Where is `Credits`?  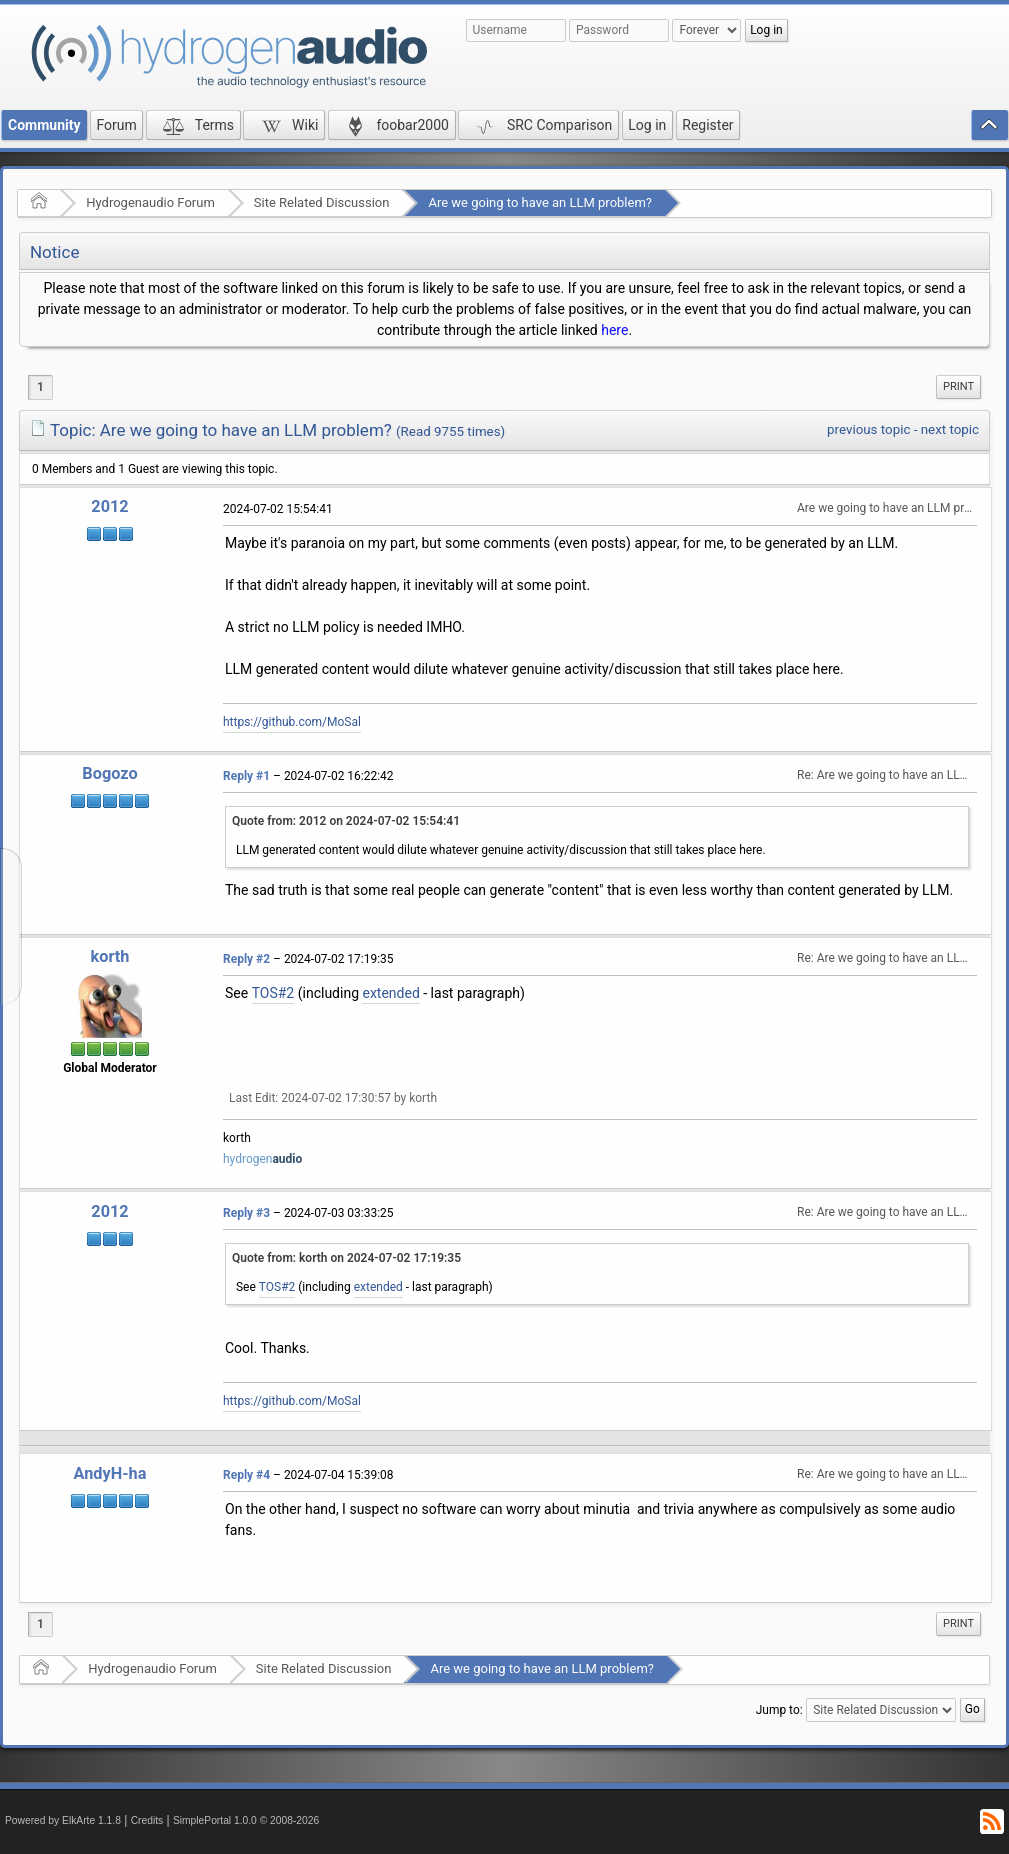
Credits is located at coordinates (147, 1820).